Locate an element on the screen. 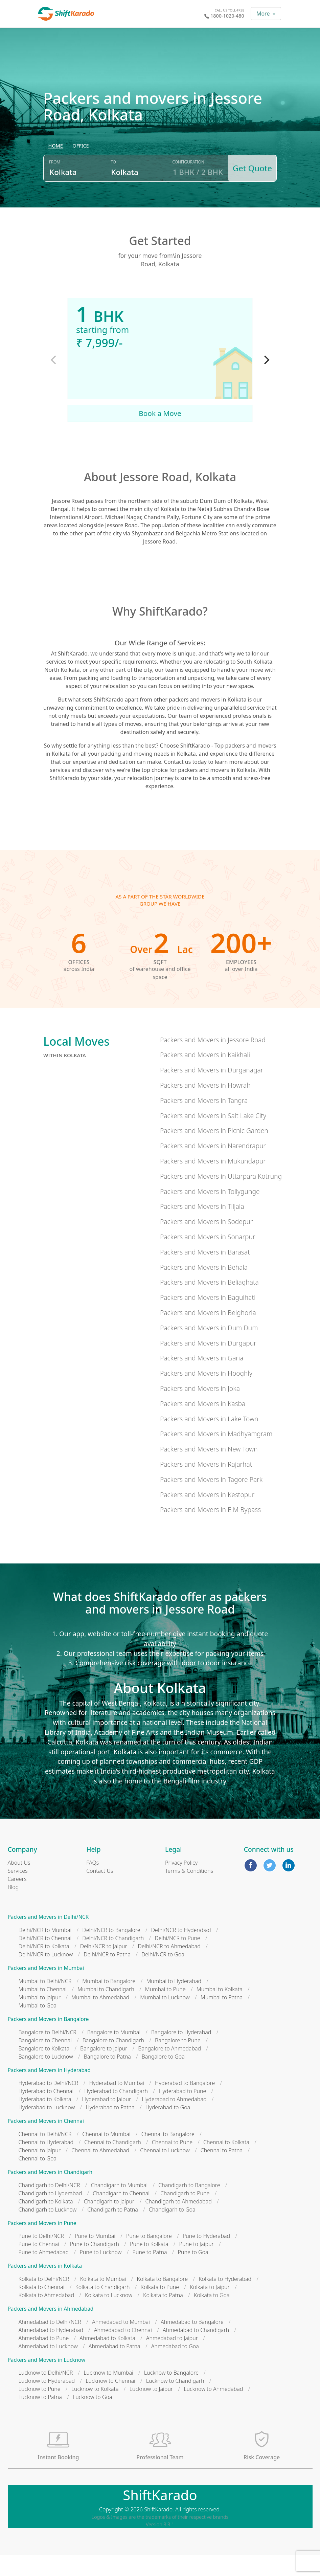 The width and height of the screenshot is (320, 2576). FAQs is located at coordinates (92, 1883).